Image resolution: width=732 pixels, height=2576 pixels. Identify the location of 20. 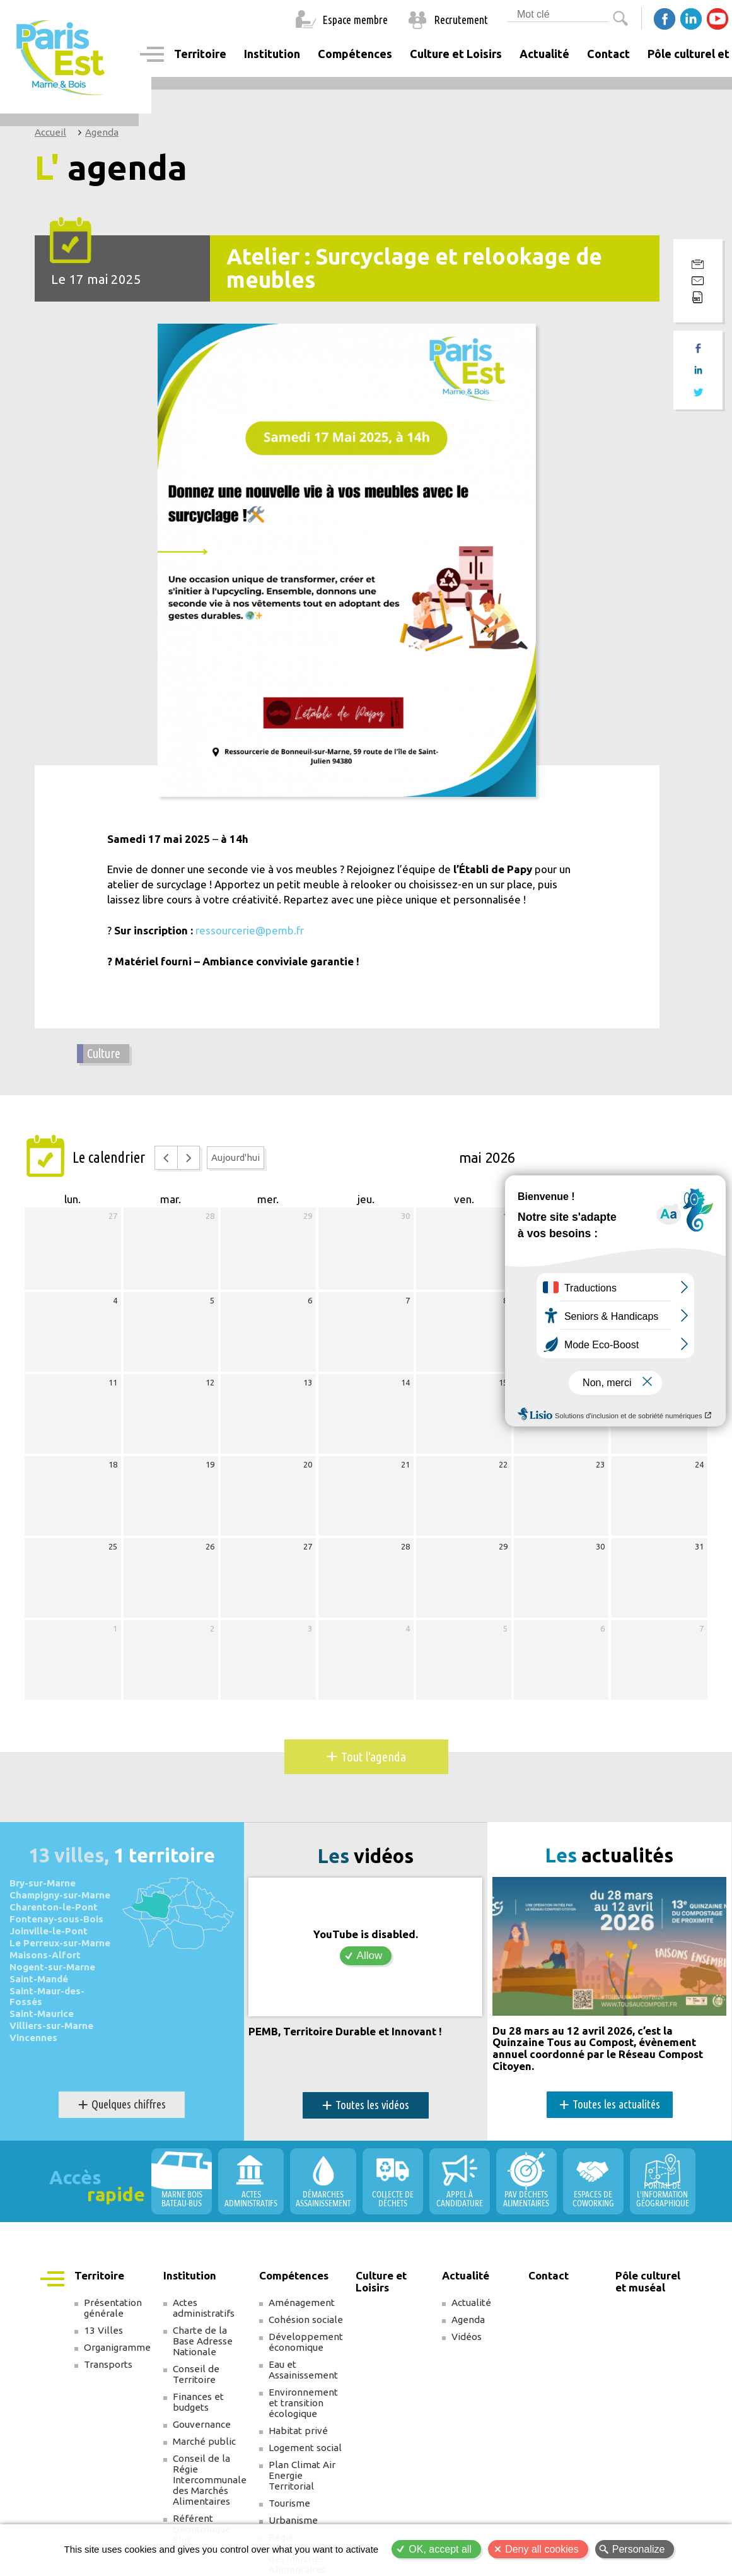
(307, 1464).